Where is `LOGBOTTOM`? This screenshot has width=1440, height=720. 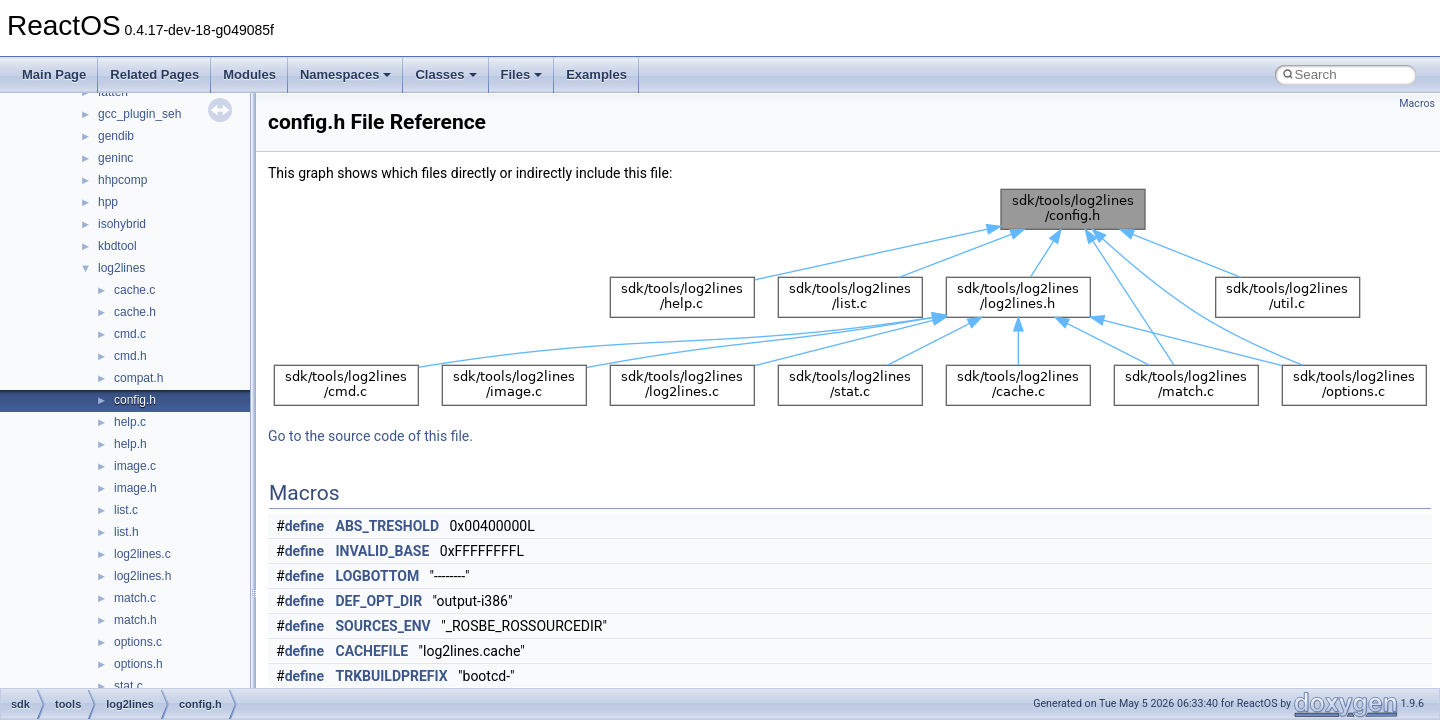
LOGBOTTOM is located at coordinates (378, 576).